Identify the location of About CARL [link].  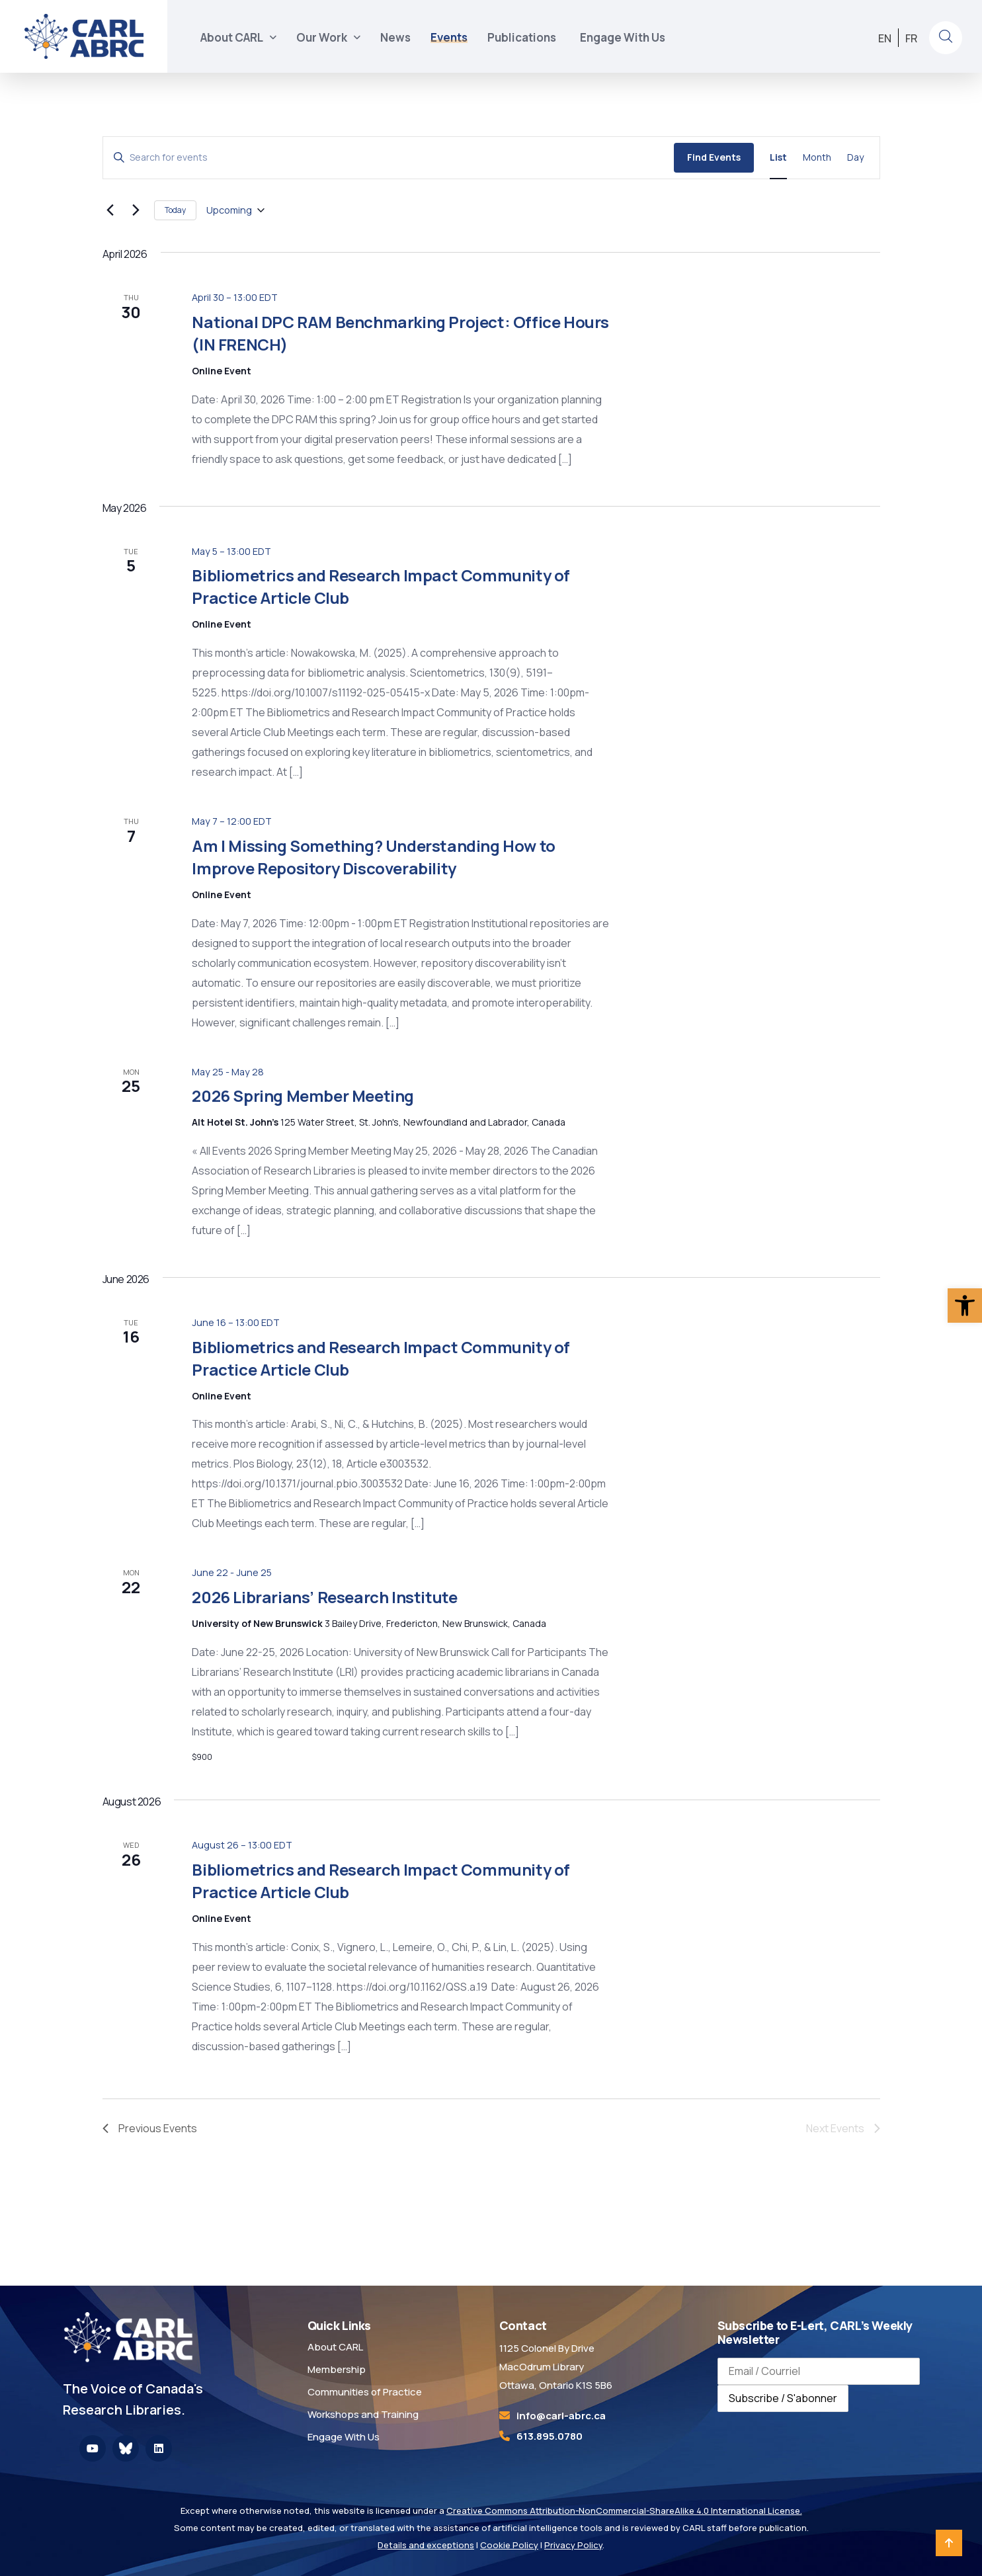
(231, 37).